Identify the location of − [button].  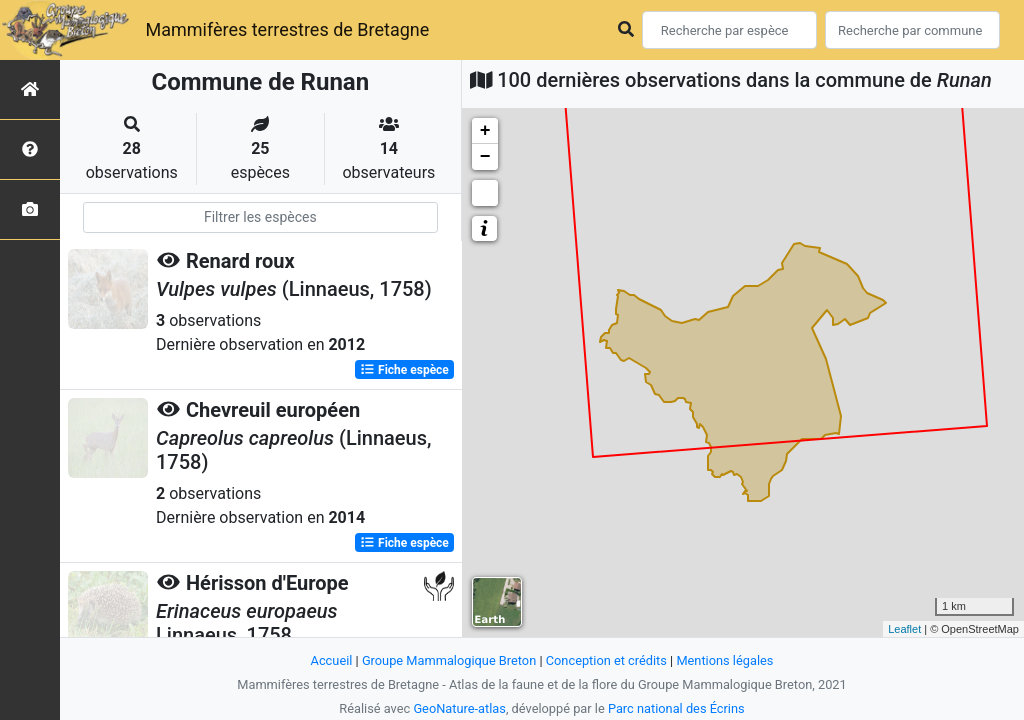
(485, 157).